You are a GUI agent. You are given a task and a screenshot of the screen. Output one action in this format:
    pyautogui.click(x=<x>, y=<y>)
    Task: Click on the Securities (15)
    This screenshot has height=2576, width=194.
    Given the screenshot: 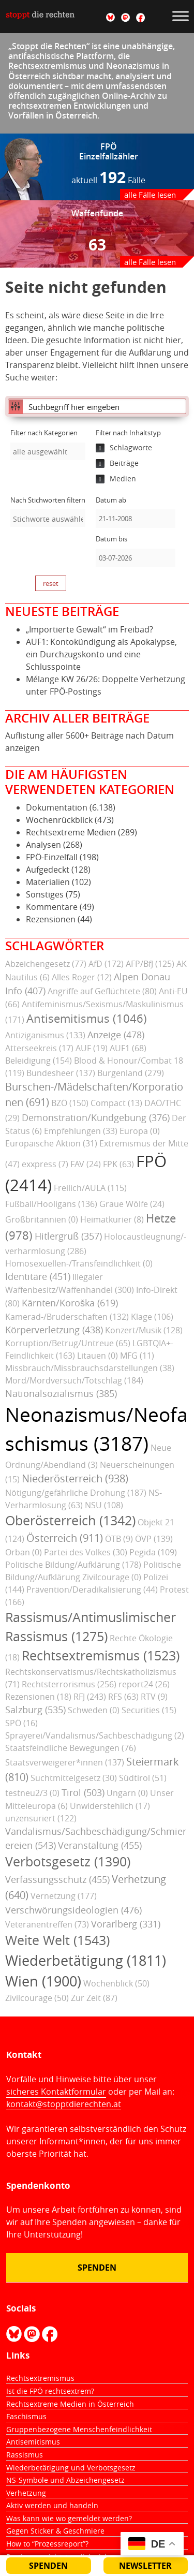 What is the action you would take?
    pyautogui.click(x=149, y=1710)
    